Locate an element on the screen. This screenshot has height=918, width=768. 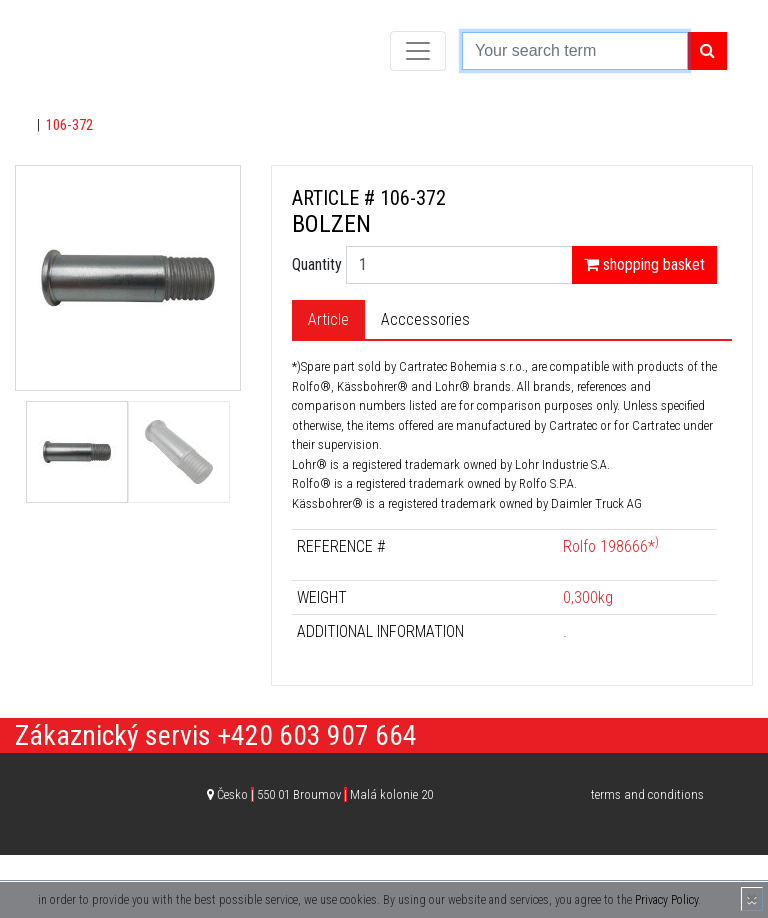
shopping basket is located at coordinates (644, 264).